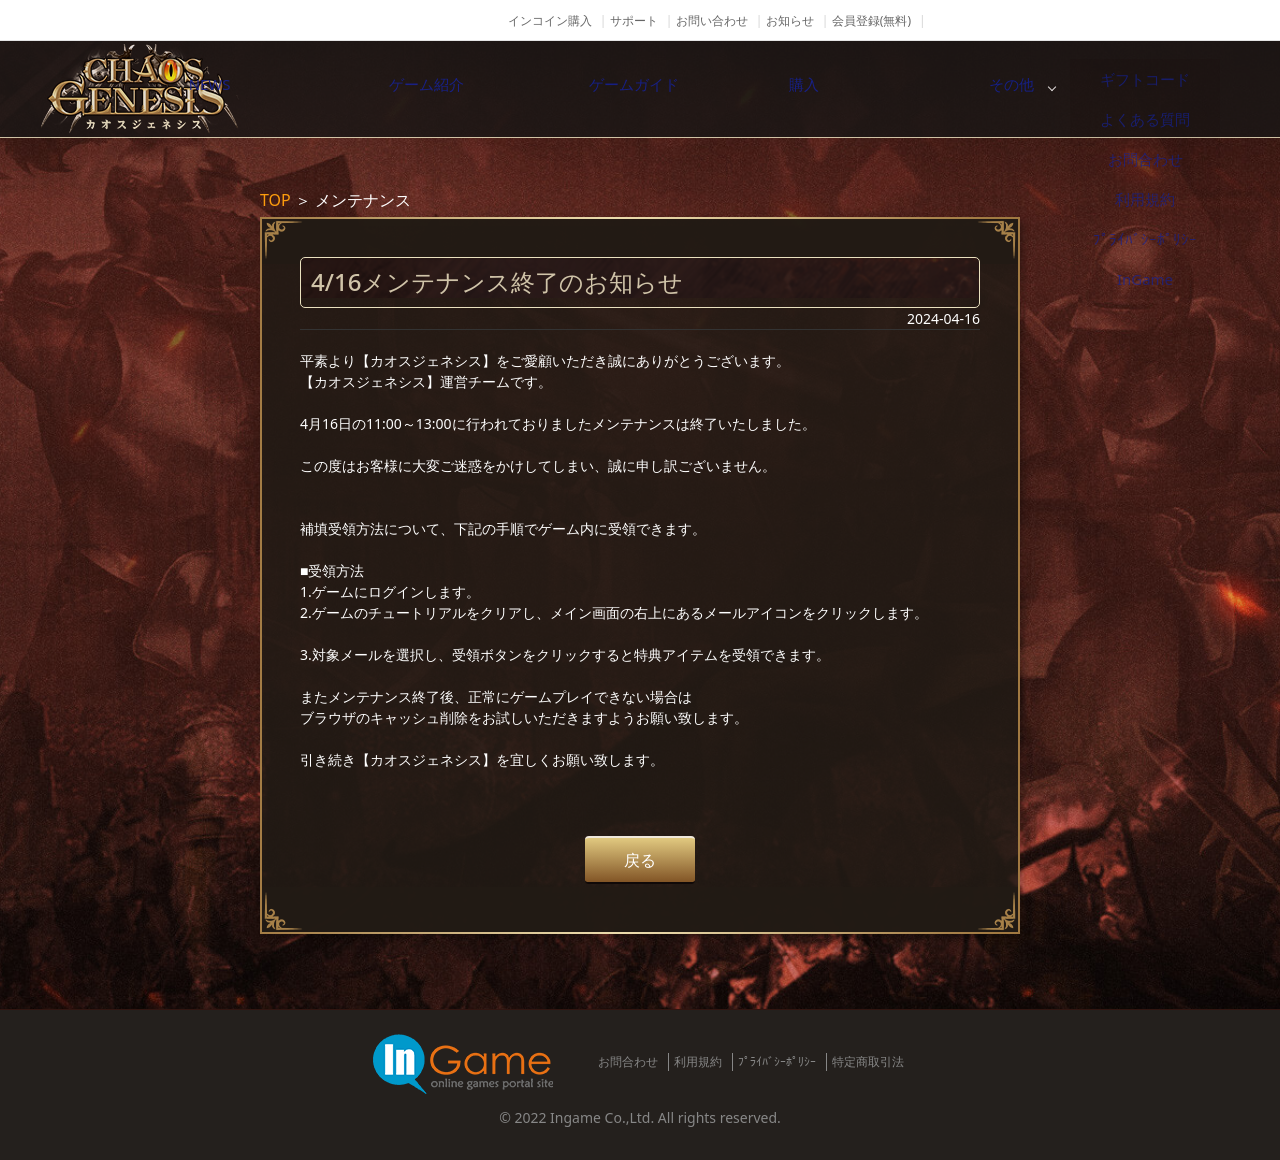 The image size is (1280, 1160). I want to click on その他, so click(1175, 89).